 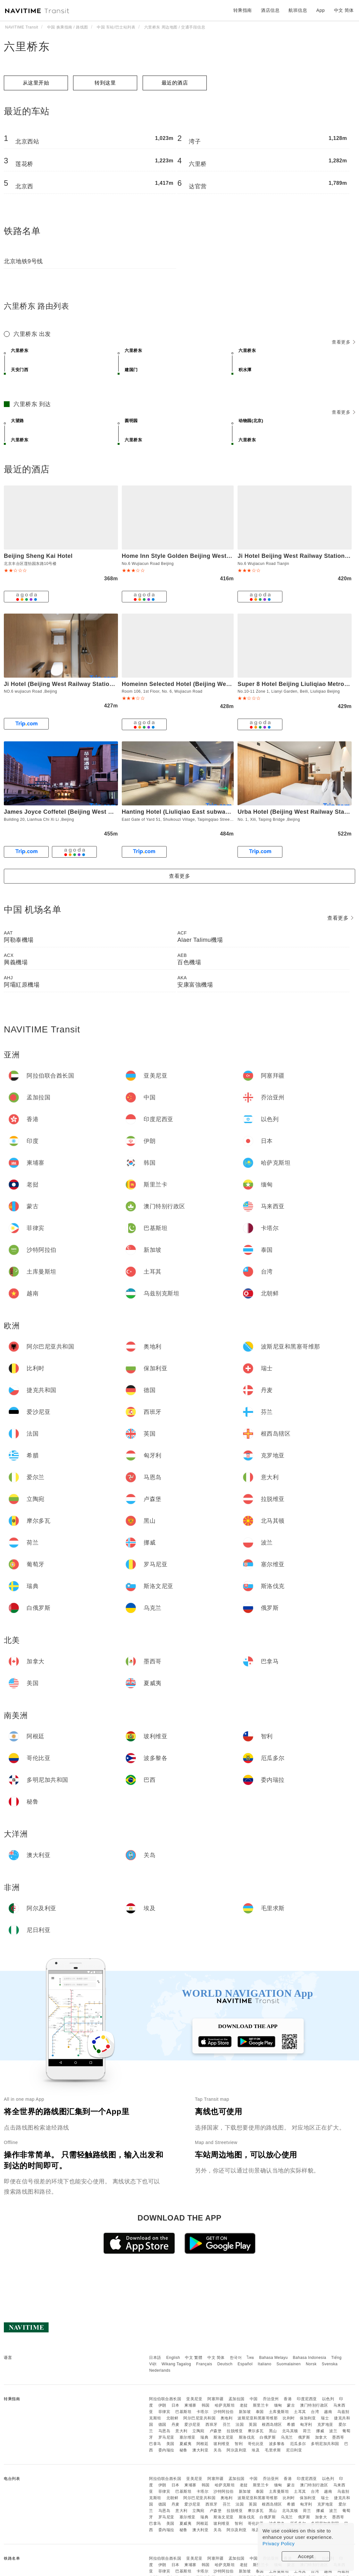 What do you see at coordinates (175, 2424) in the screenshot?
I see `丹麦` at bounding box center [175, 2424].